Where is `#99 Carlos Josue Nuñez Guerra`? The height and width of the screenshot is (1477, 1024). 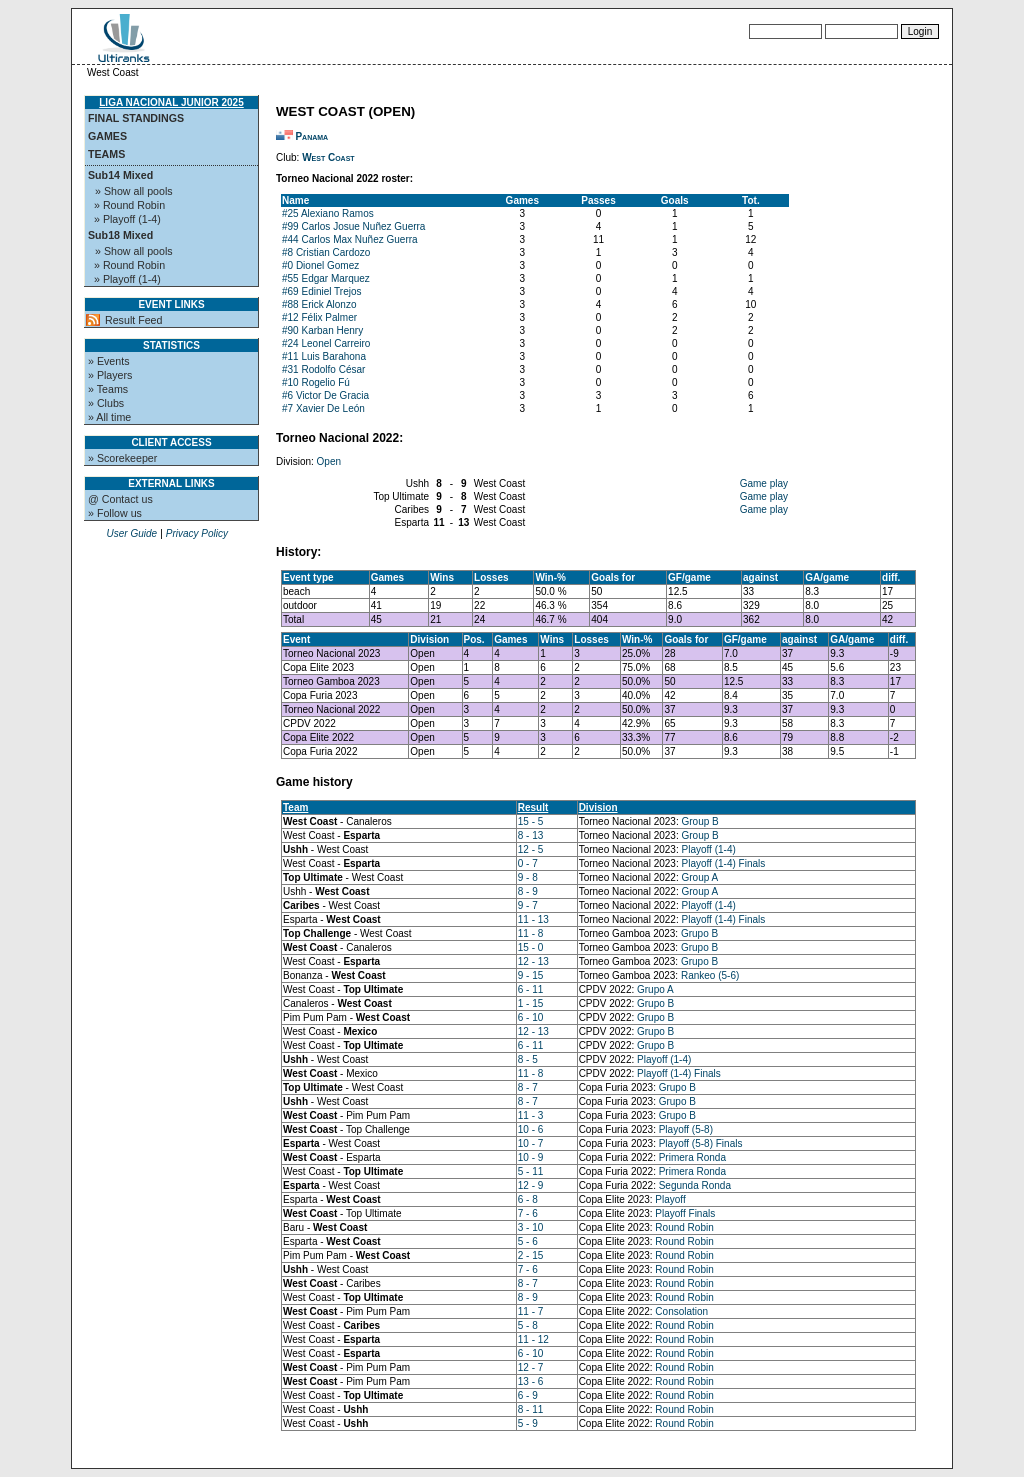
#99 Carlos Josue Nuñez Guerra is located at coordinates (353, 226).